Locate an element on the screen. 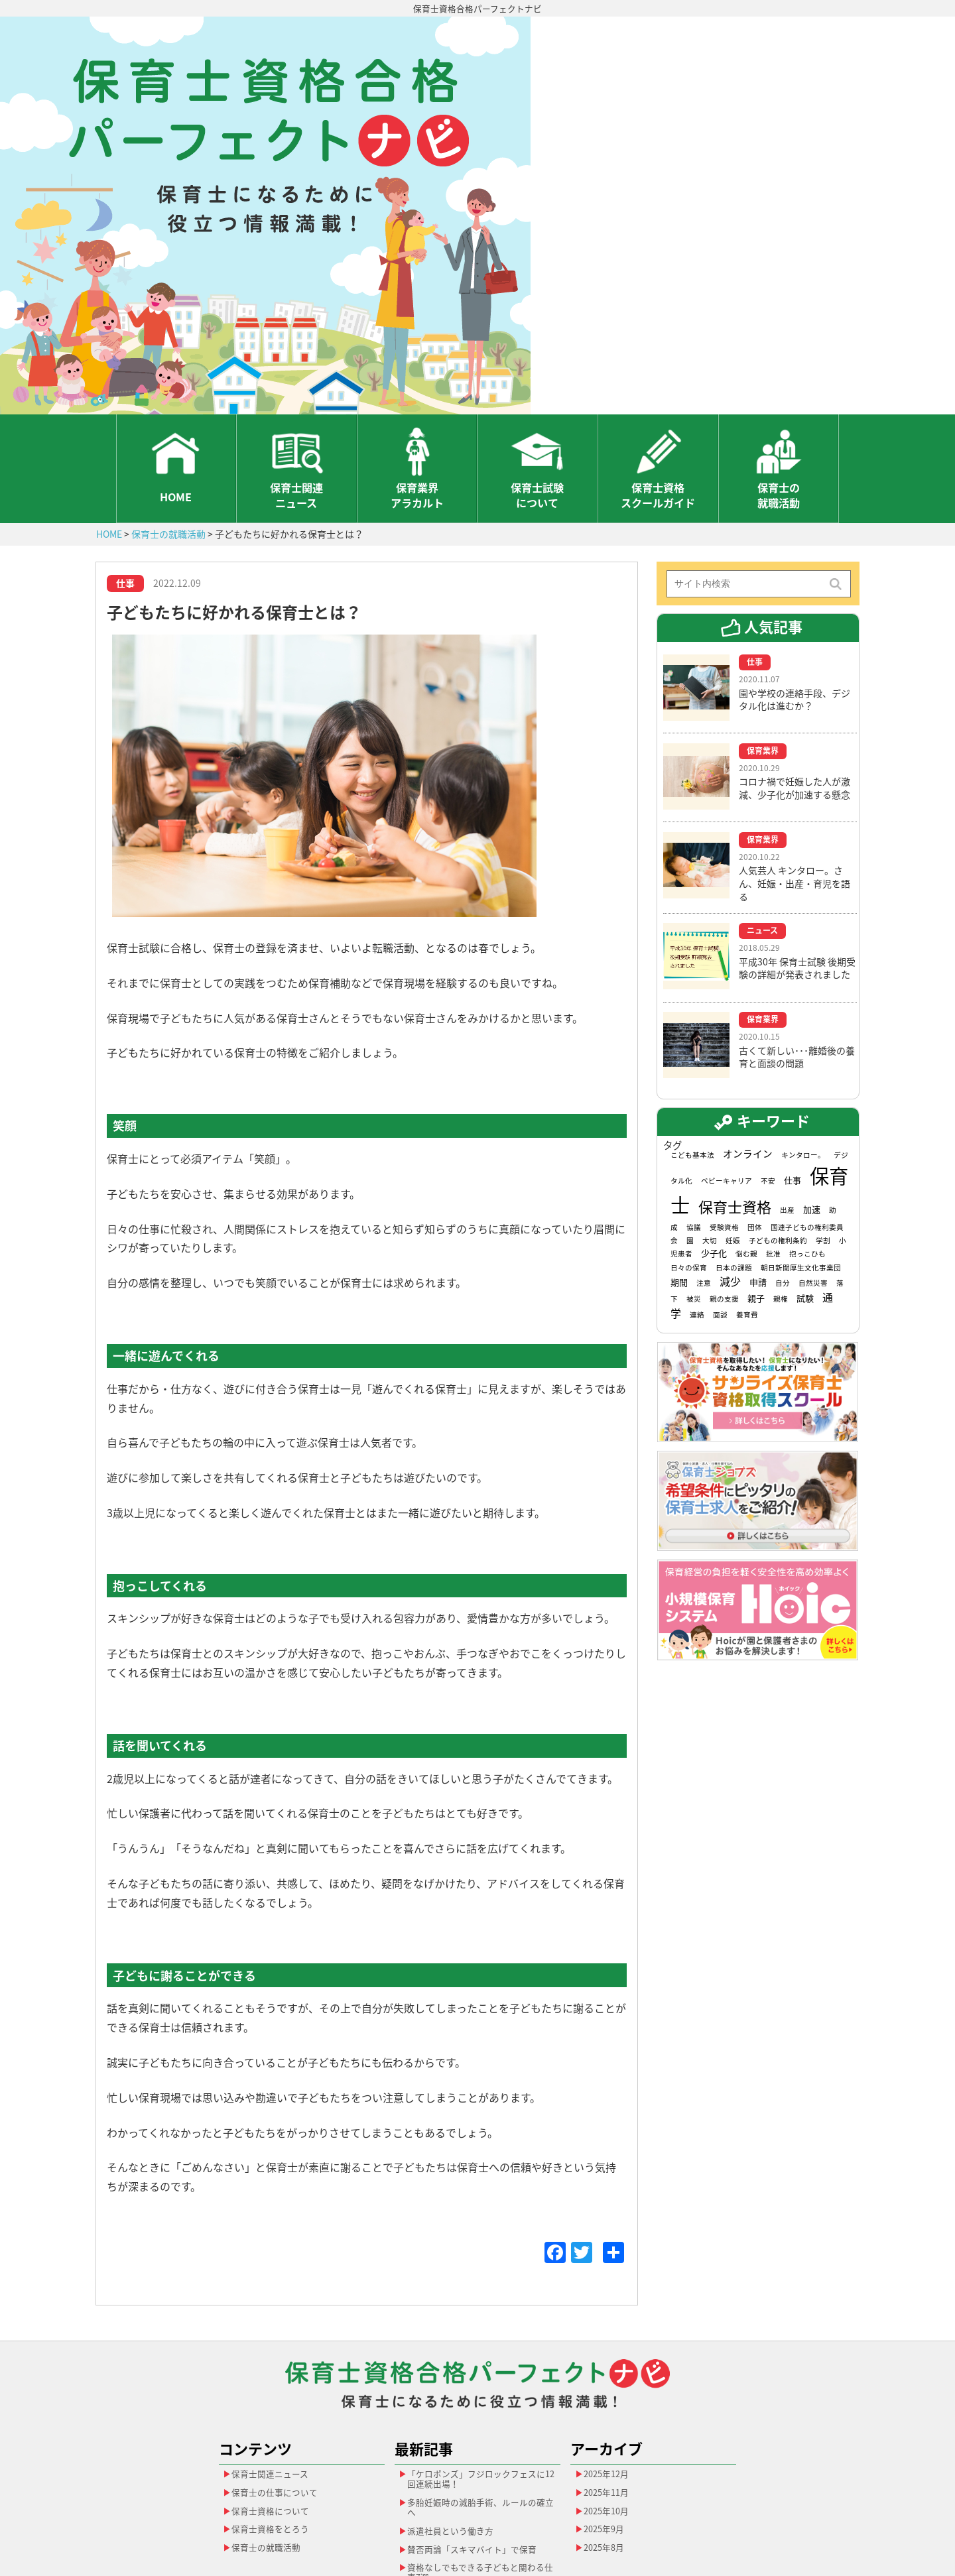 This screenshot has height=2576, width=955. こども基本法 [こども基本法 (1個の項目)] is located at coordinates (692, 1045).